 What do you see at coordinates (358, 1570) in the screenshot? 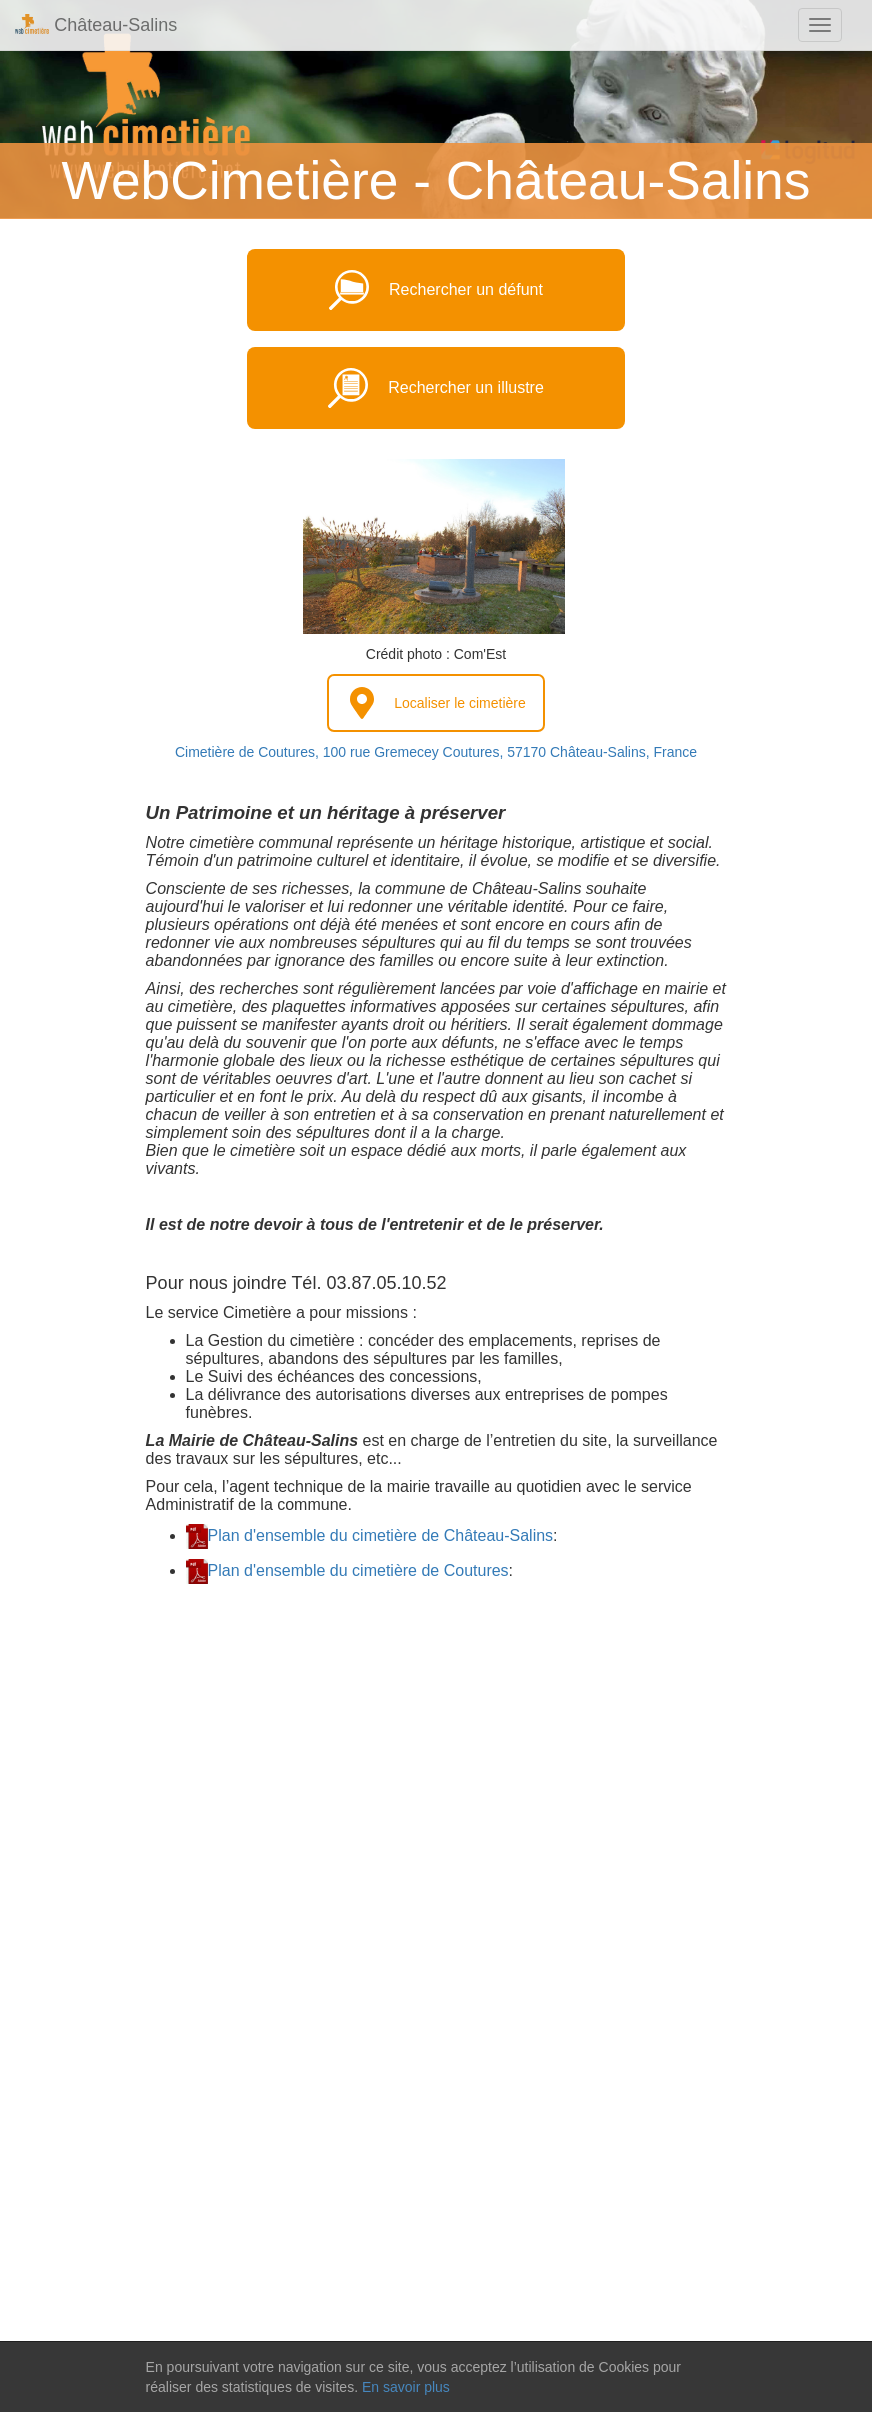
I see `Plan d'ensemble du cimetière de Coutures` at bounding box center [358, 1570].